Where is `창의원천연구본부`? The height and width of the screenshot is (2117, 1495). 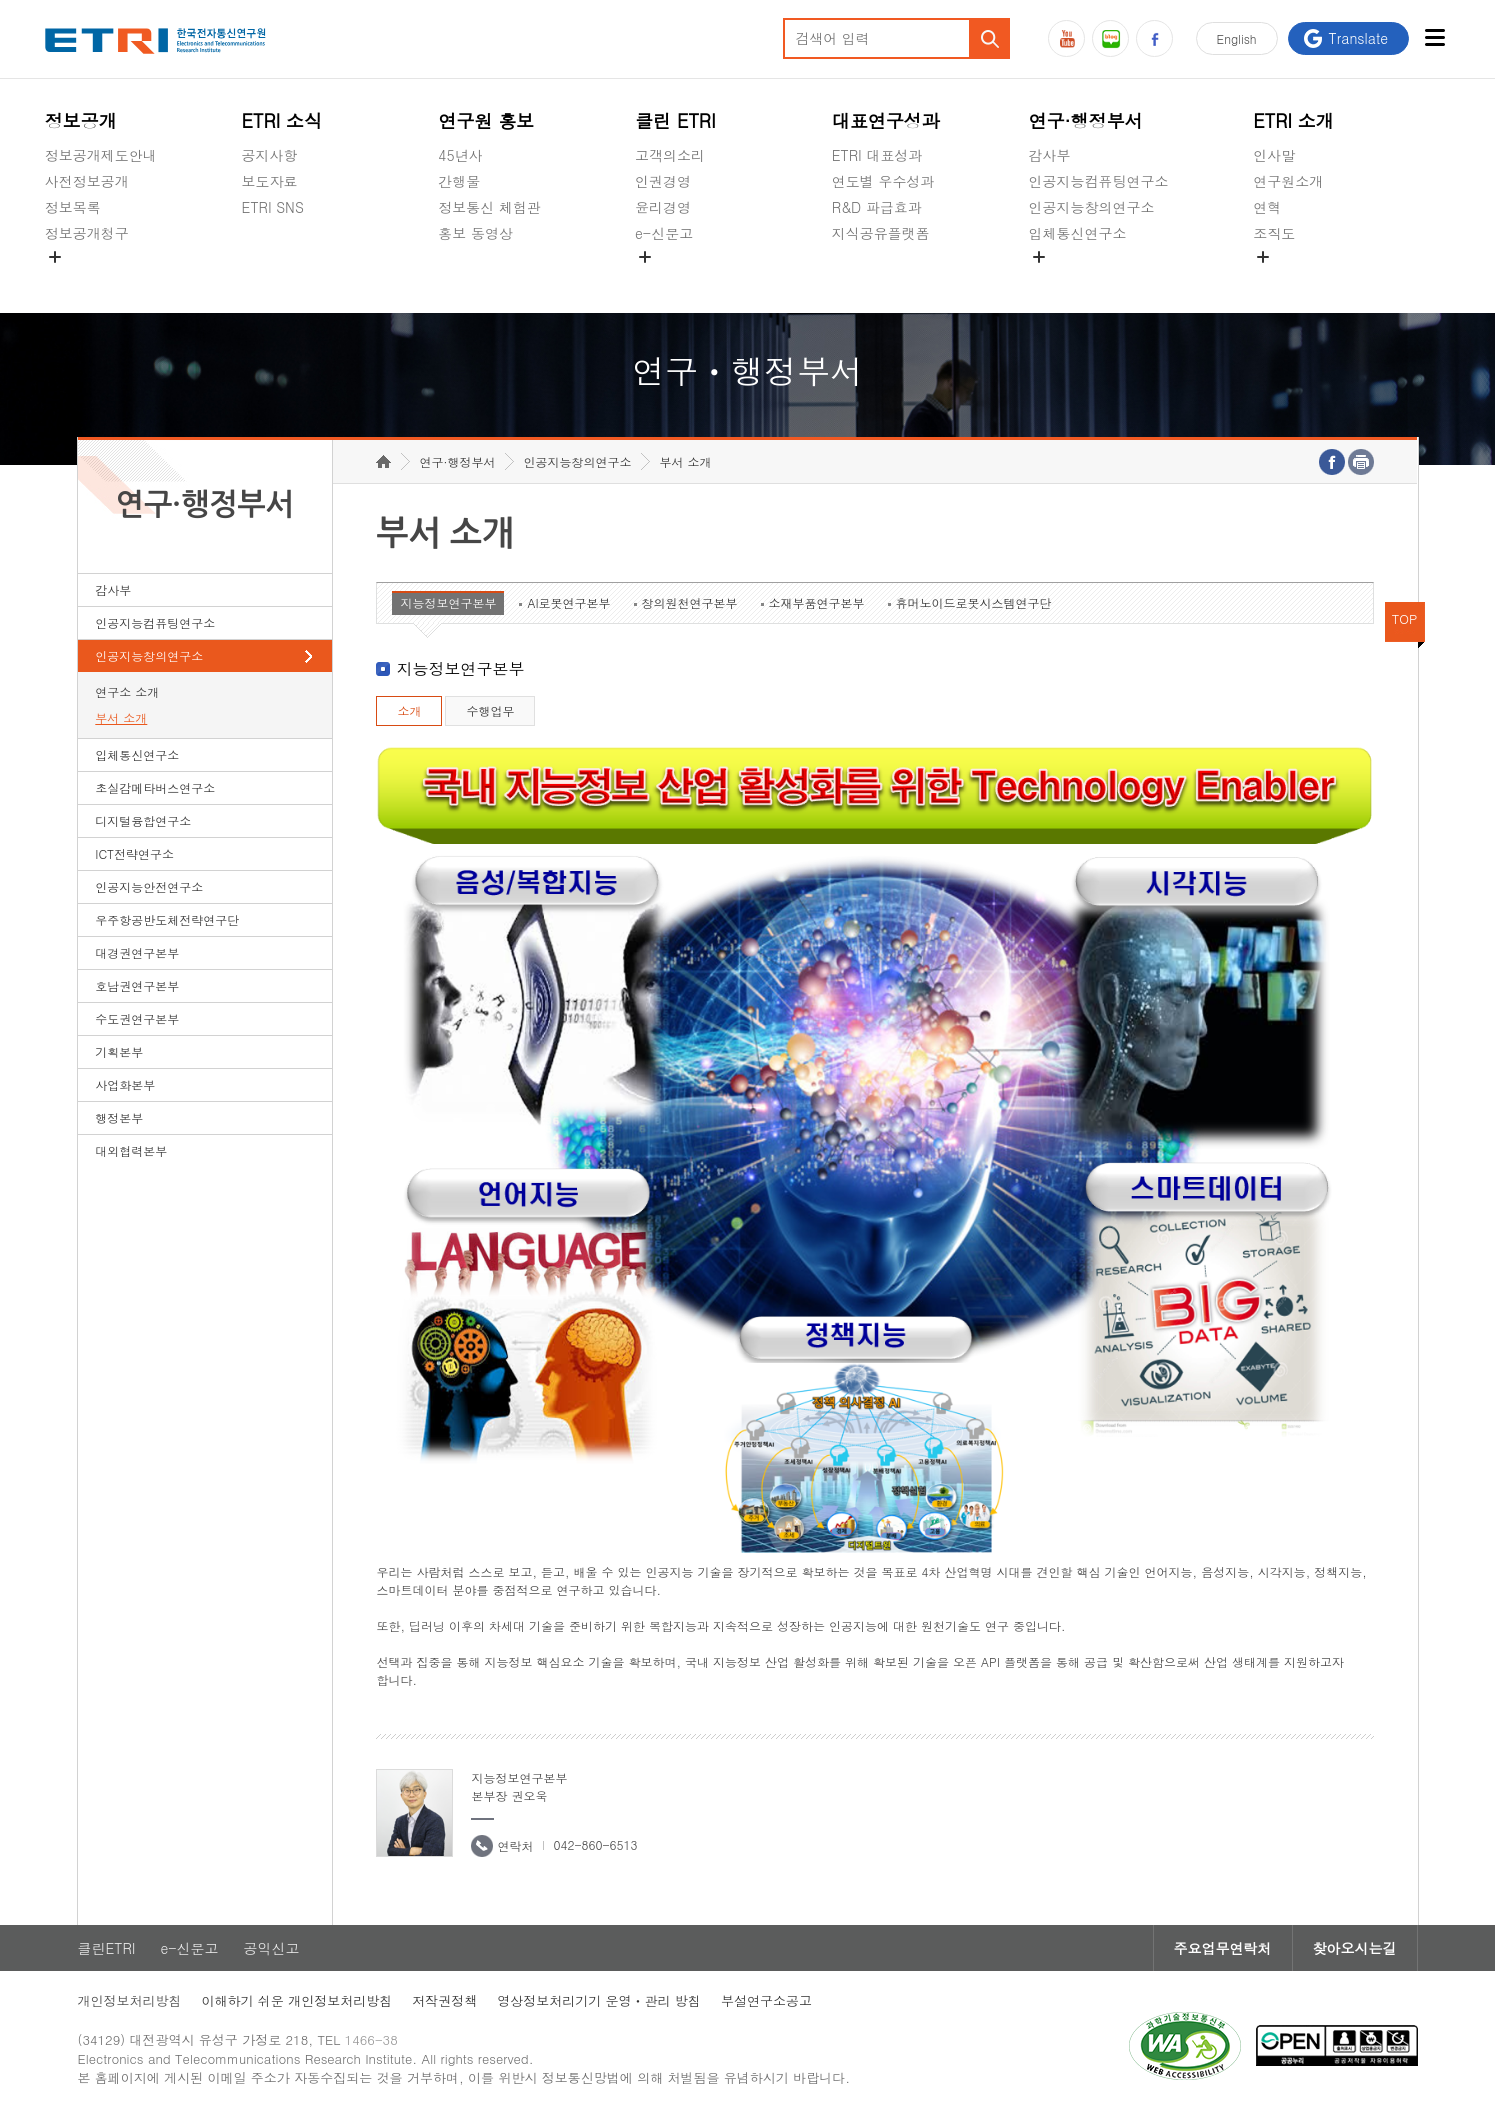
창의원천연구본부 is located at coordinates (690, 602).